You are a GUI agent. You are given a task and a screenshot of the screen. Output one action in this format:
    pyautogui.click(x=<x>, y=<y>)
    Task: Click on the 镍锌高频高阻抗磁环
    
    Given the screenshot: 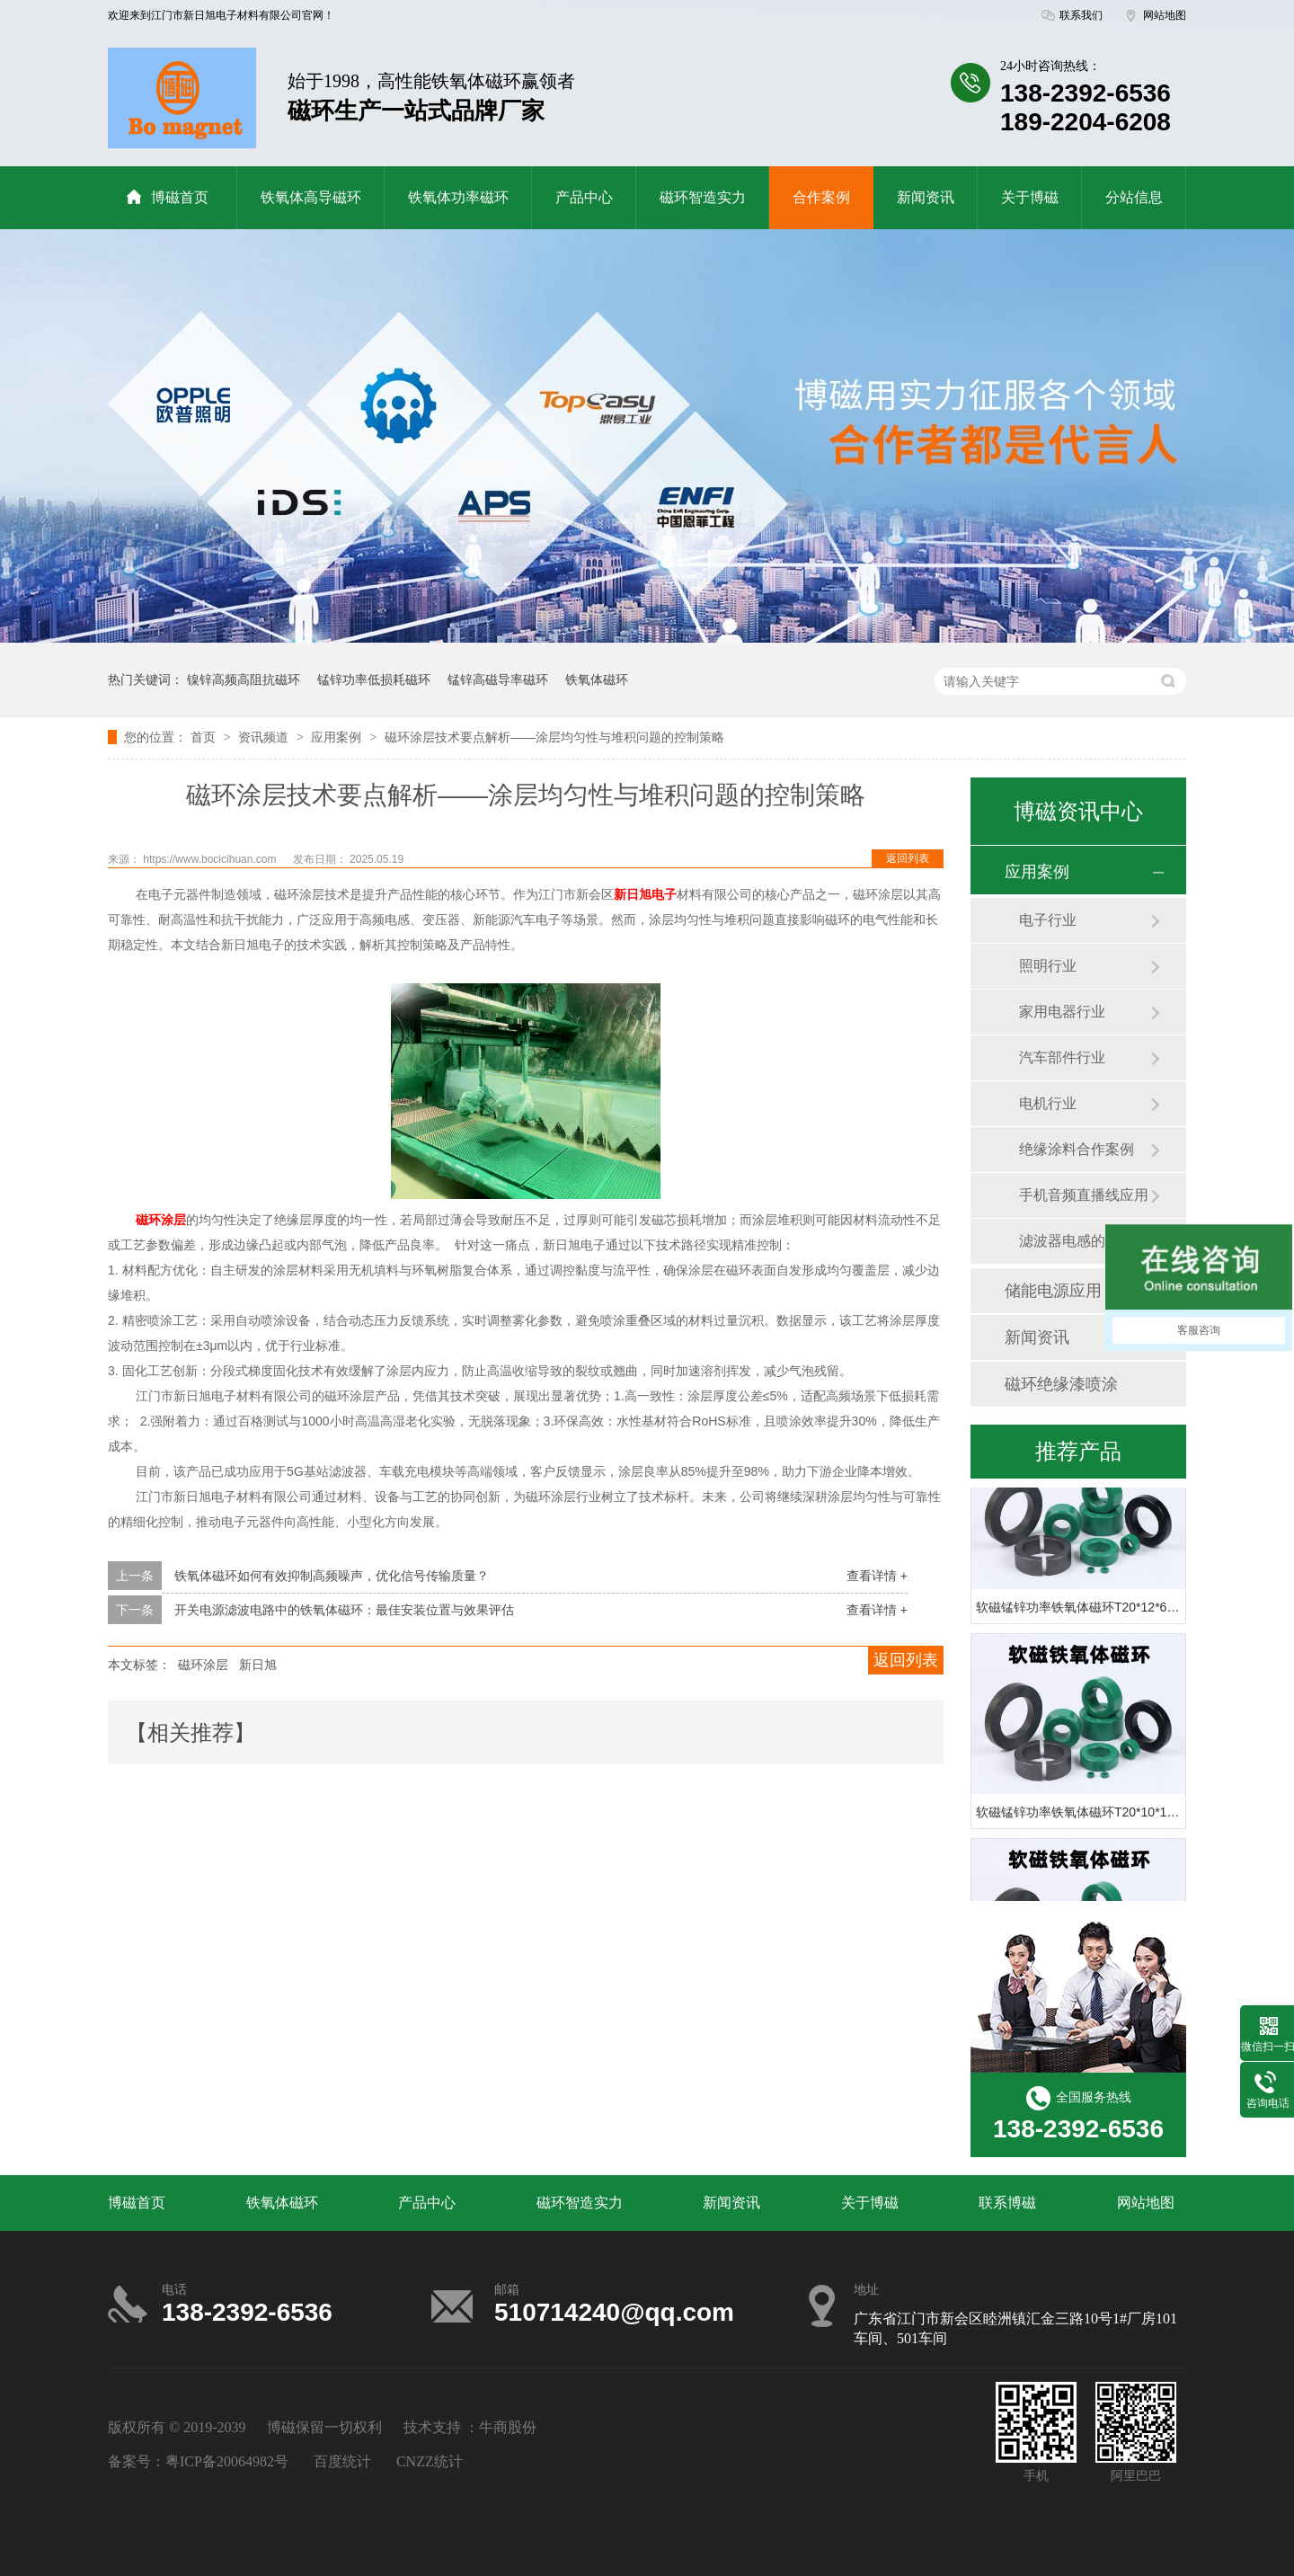 What is the action you would take?
    pyautogui.click(x=243, y=679)
    